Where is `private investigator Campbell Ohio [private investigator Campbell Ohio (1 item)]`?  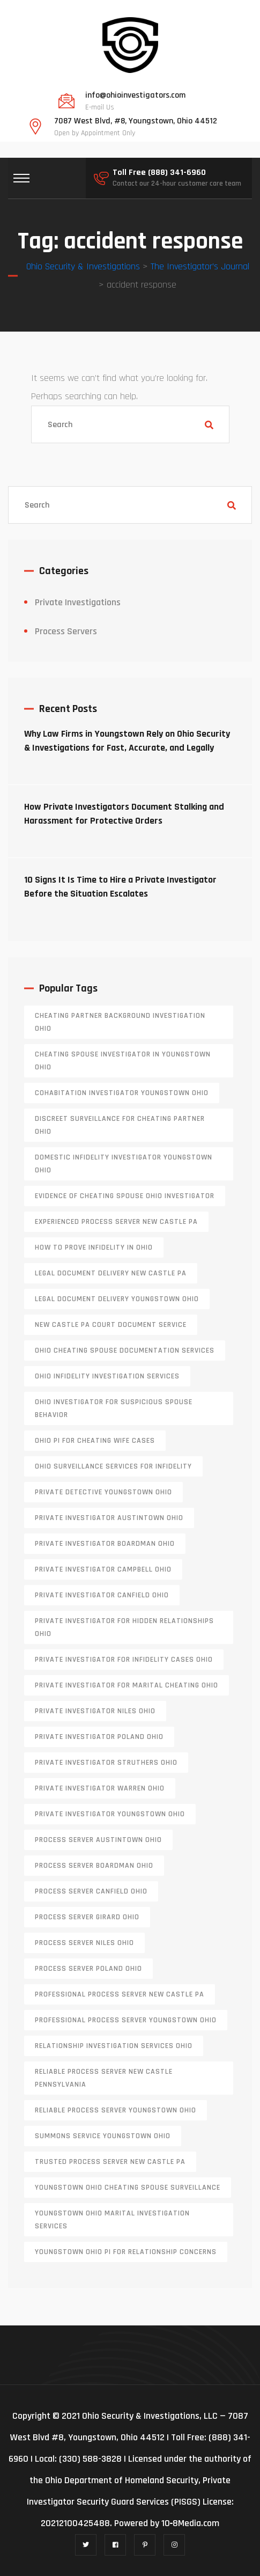
private investigator Campbell Ohio [private investigator Campbell Ohio (1 item)] is located at coordinates (103, 1569).